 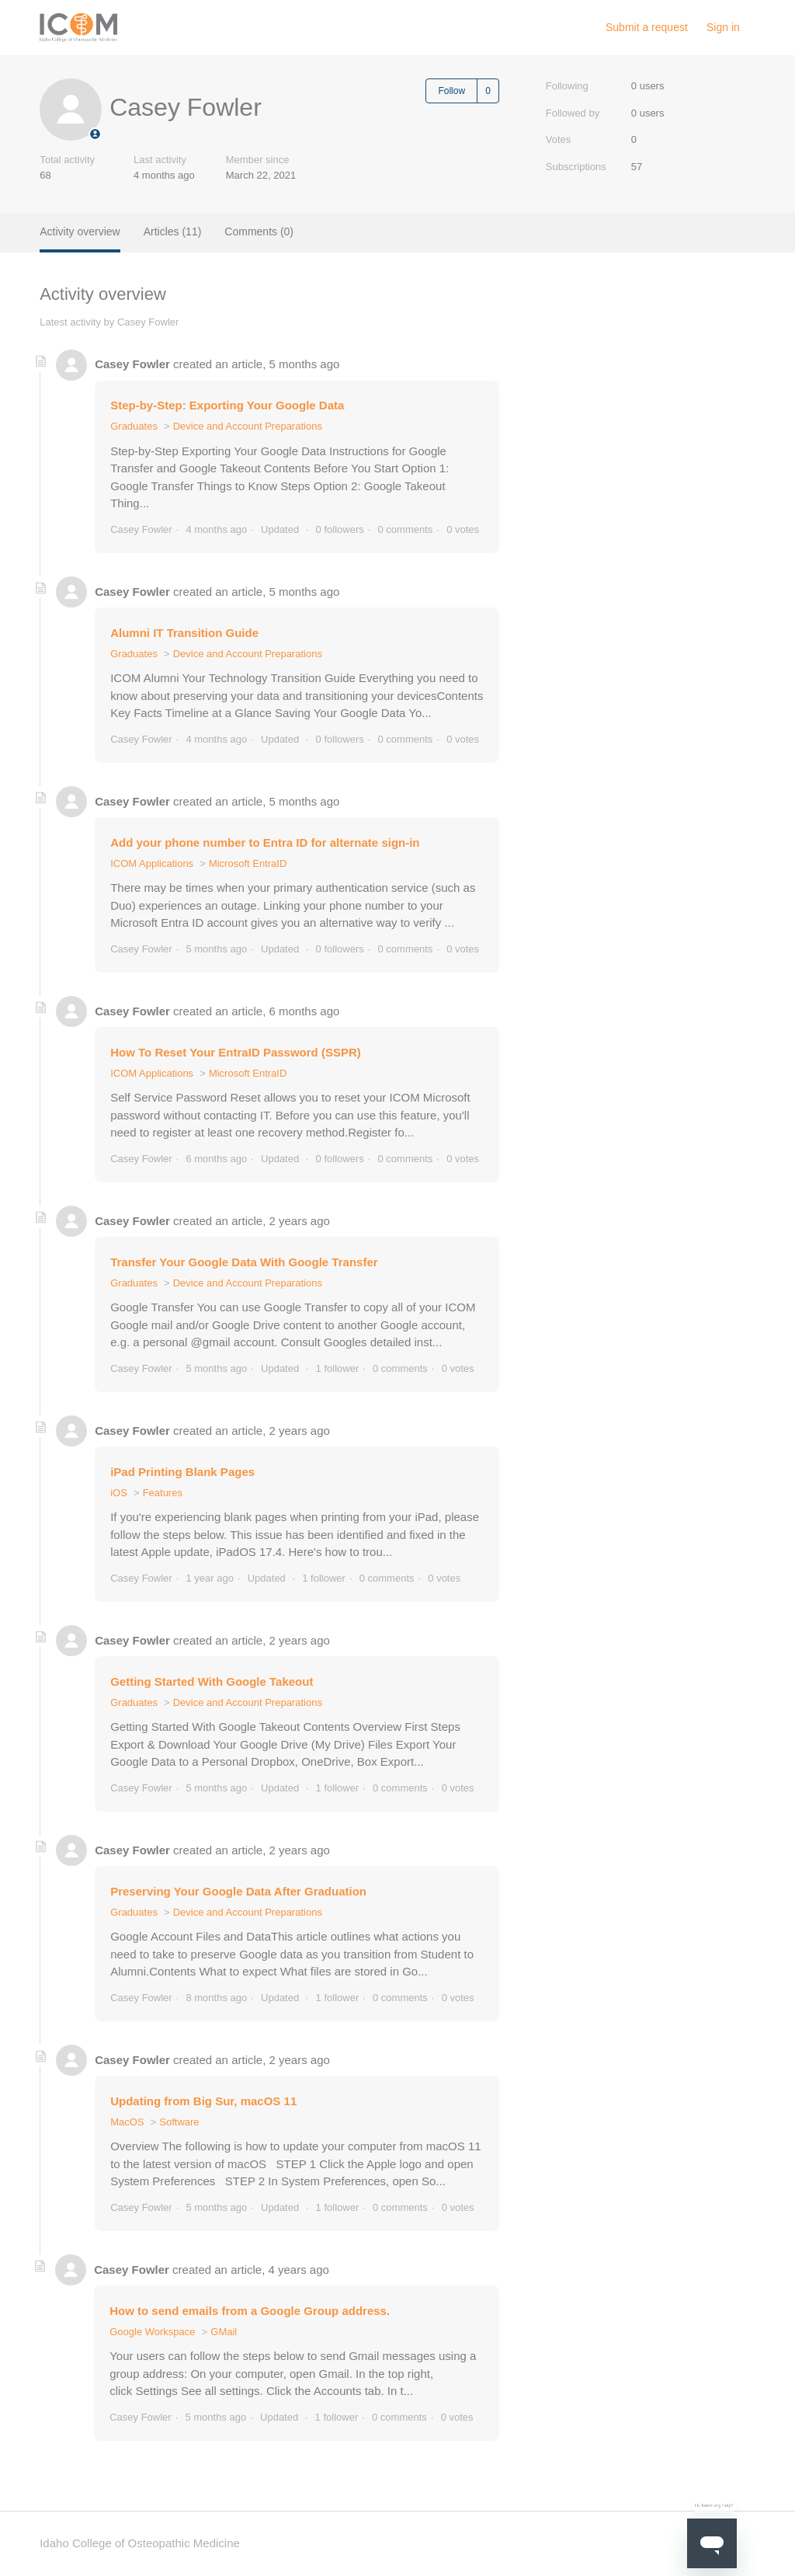 What do you see at coordinates (723, 27) in the screenshot?
I see `Sign in [button]` at bounding box center [723, 27].